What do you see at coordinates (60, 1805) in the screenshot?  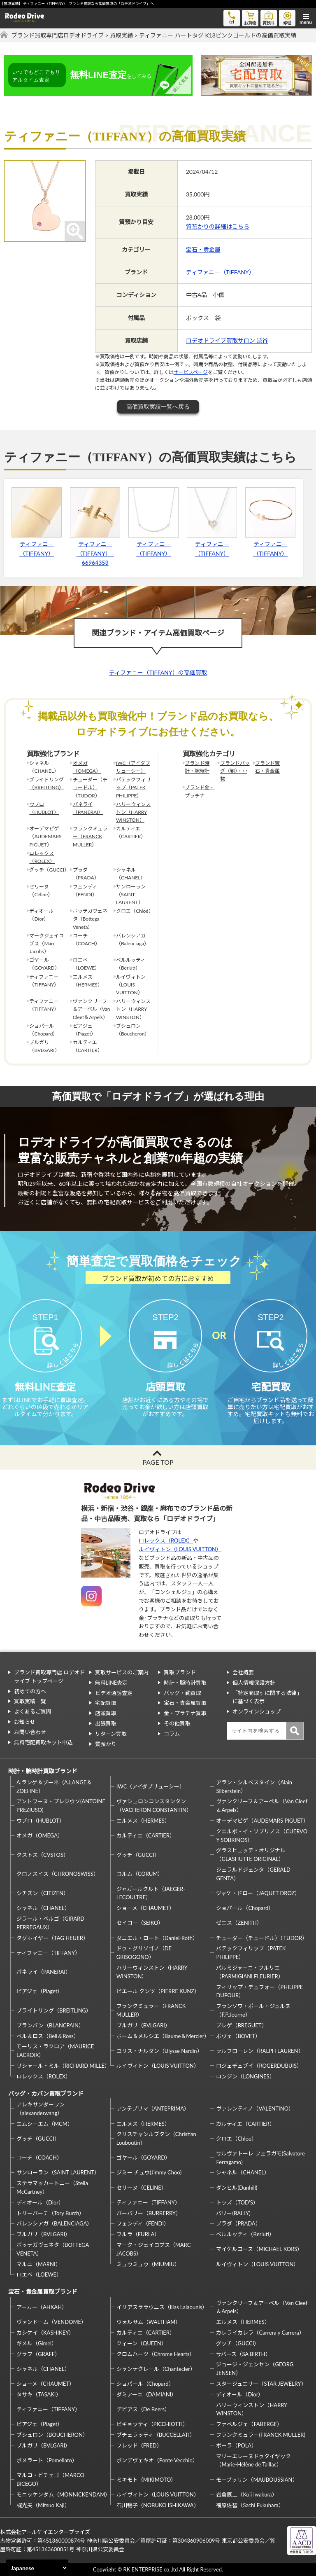 I see `アントワーヌ・プレジウソ(ANTOINE PREZIUSO)` at bounding box center [60, 1805].